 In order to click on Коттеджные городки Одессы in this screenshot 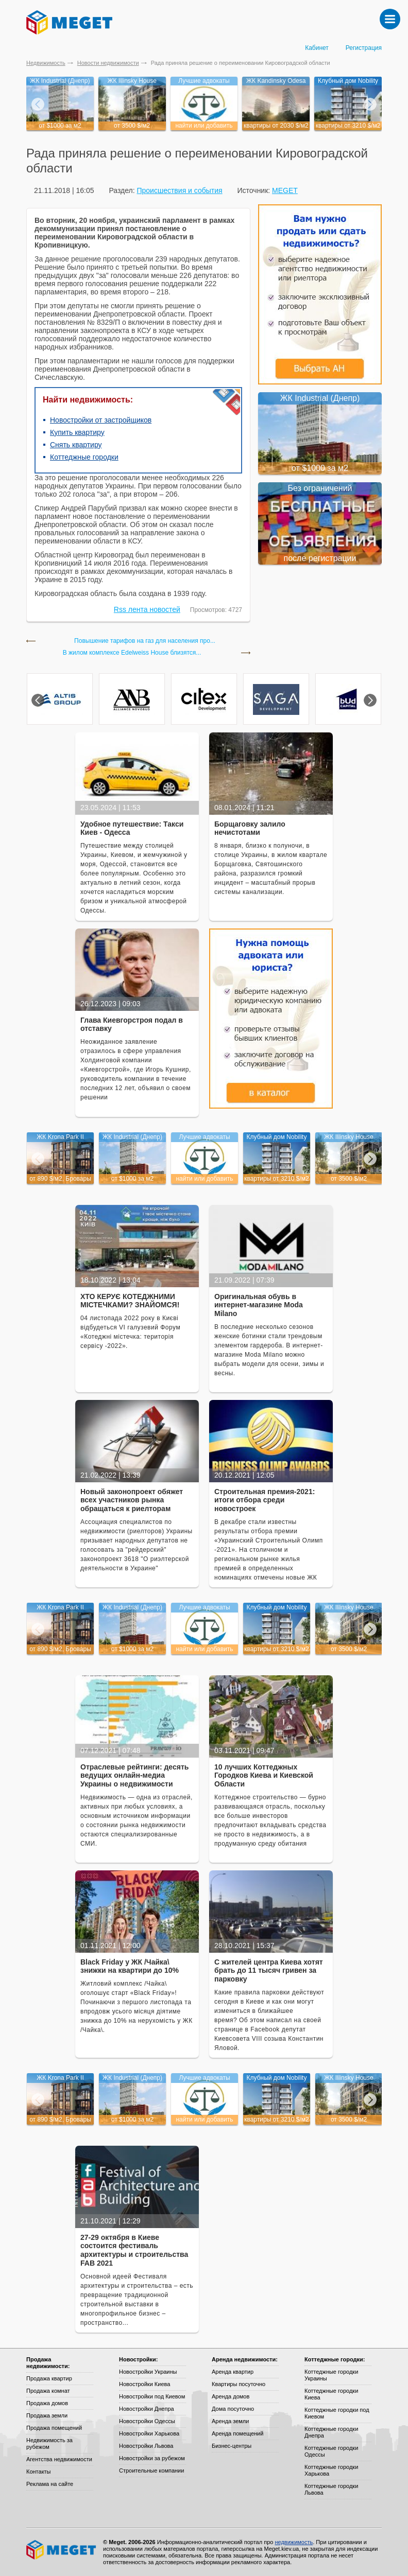, I will do `click(331, 2451)`.